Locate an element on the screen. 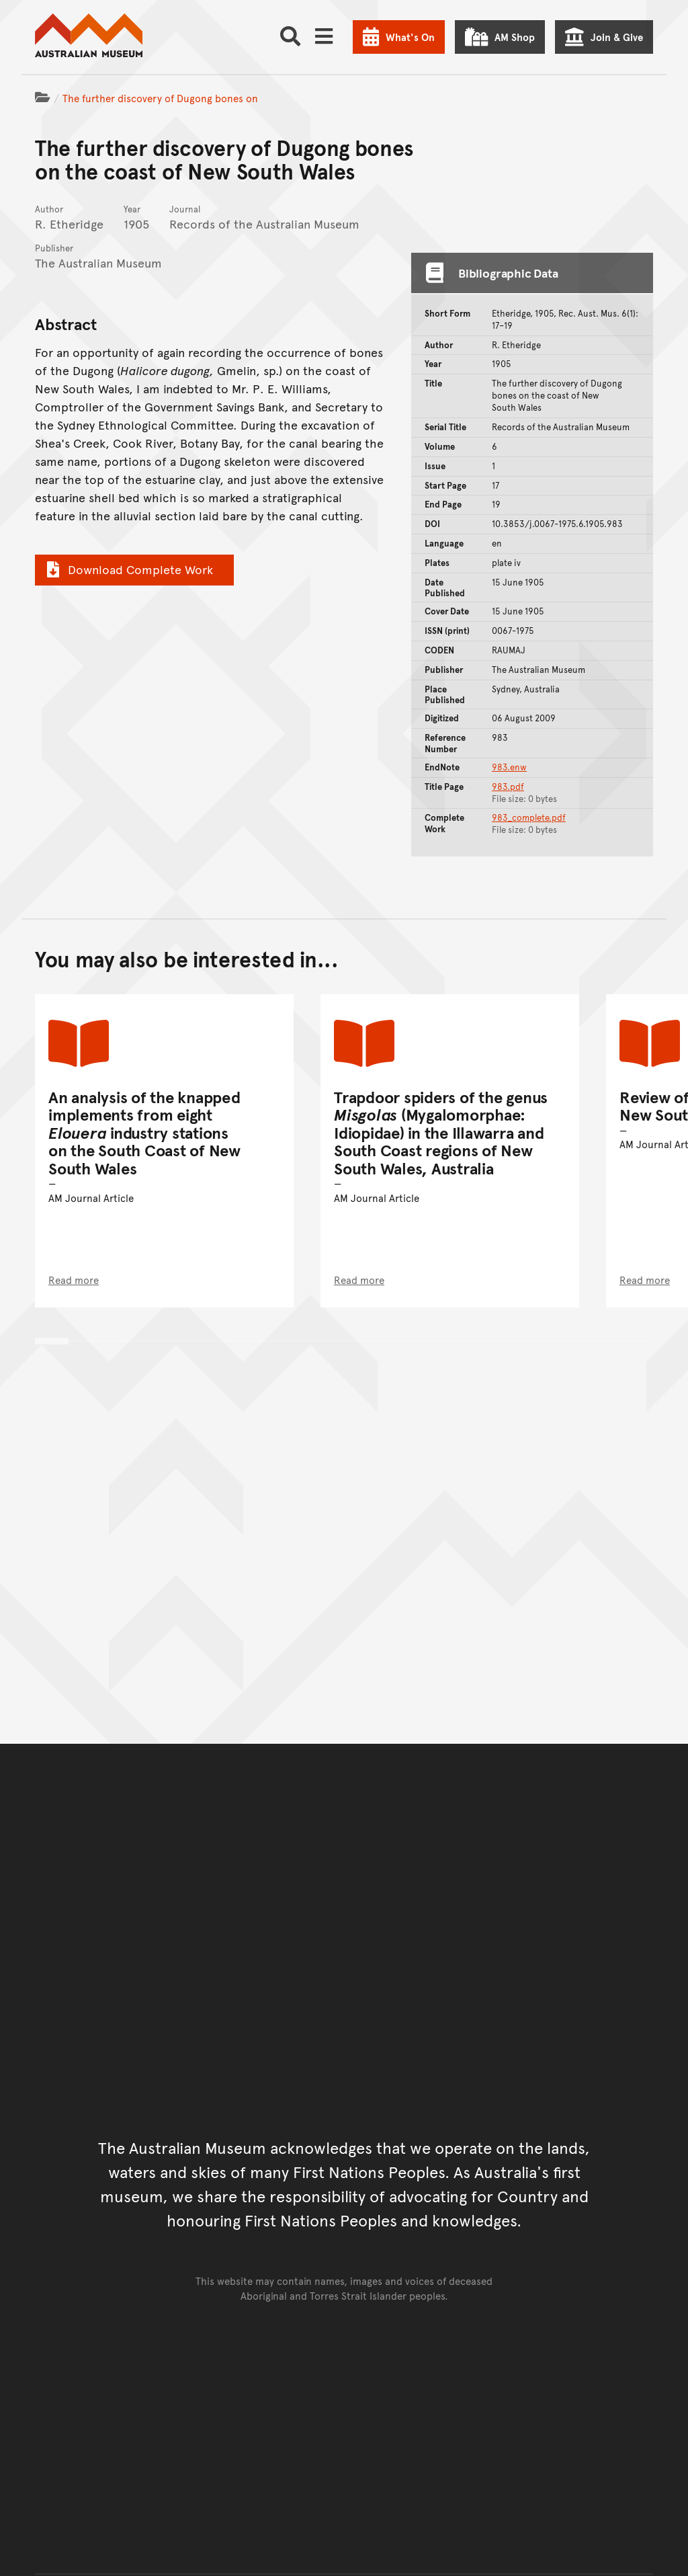  Download Complete Work is located at coordinates (128, 569).